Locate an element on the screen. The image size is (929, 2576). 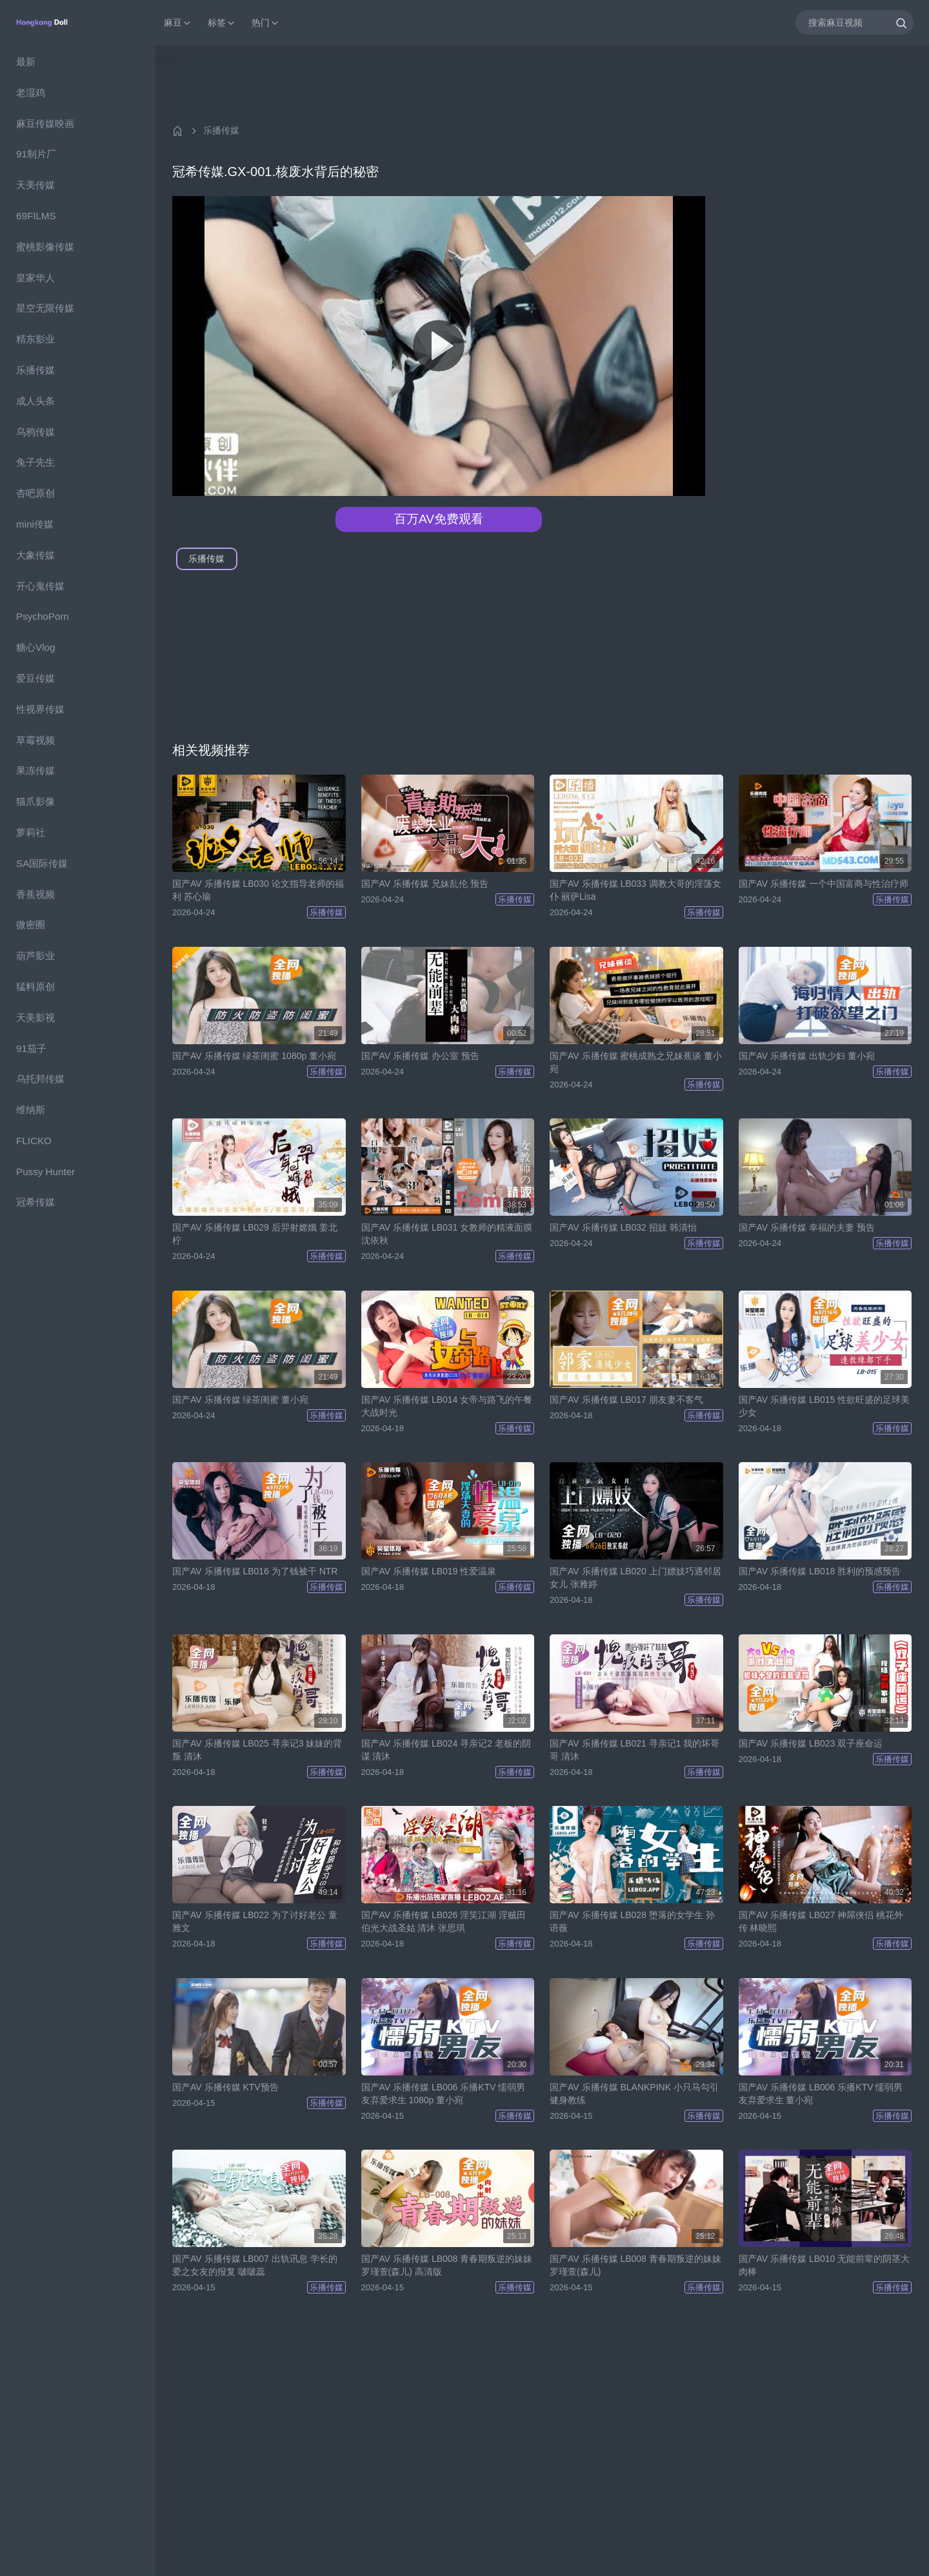
国产AV 乐播传媒 KTV预告 is located at coordinates (225, 2087).